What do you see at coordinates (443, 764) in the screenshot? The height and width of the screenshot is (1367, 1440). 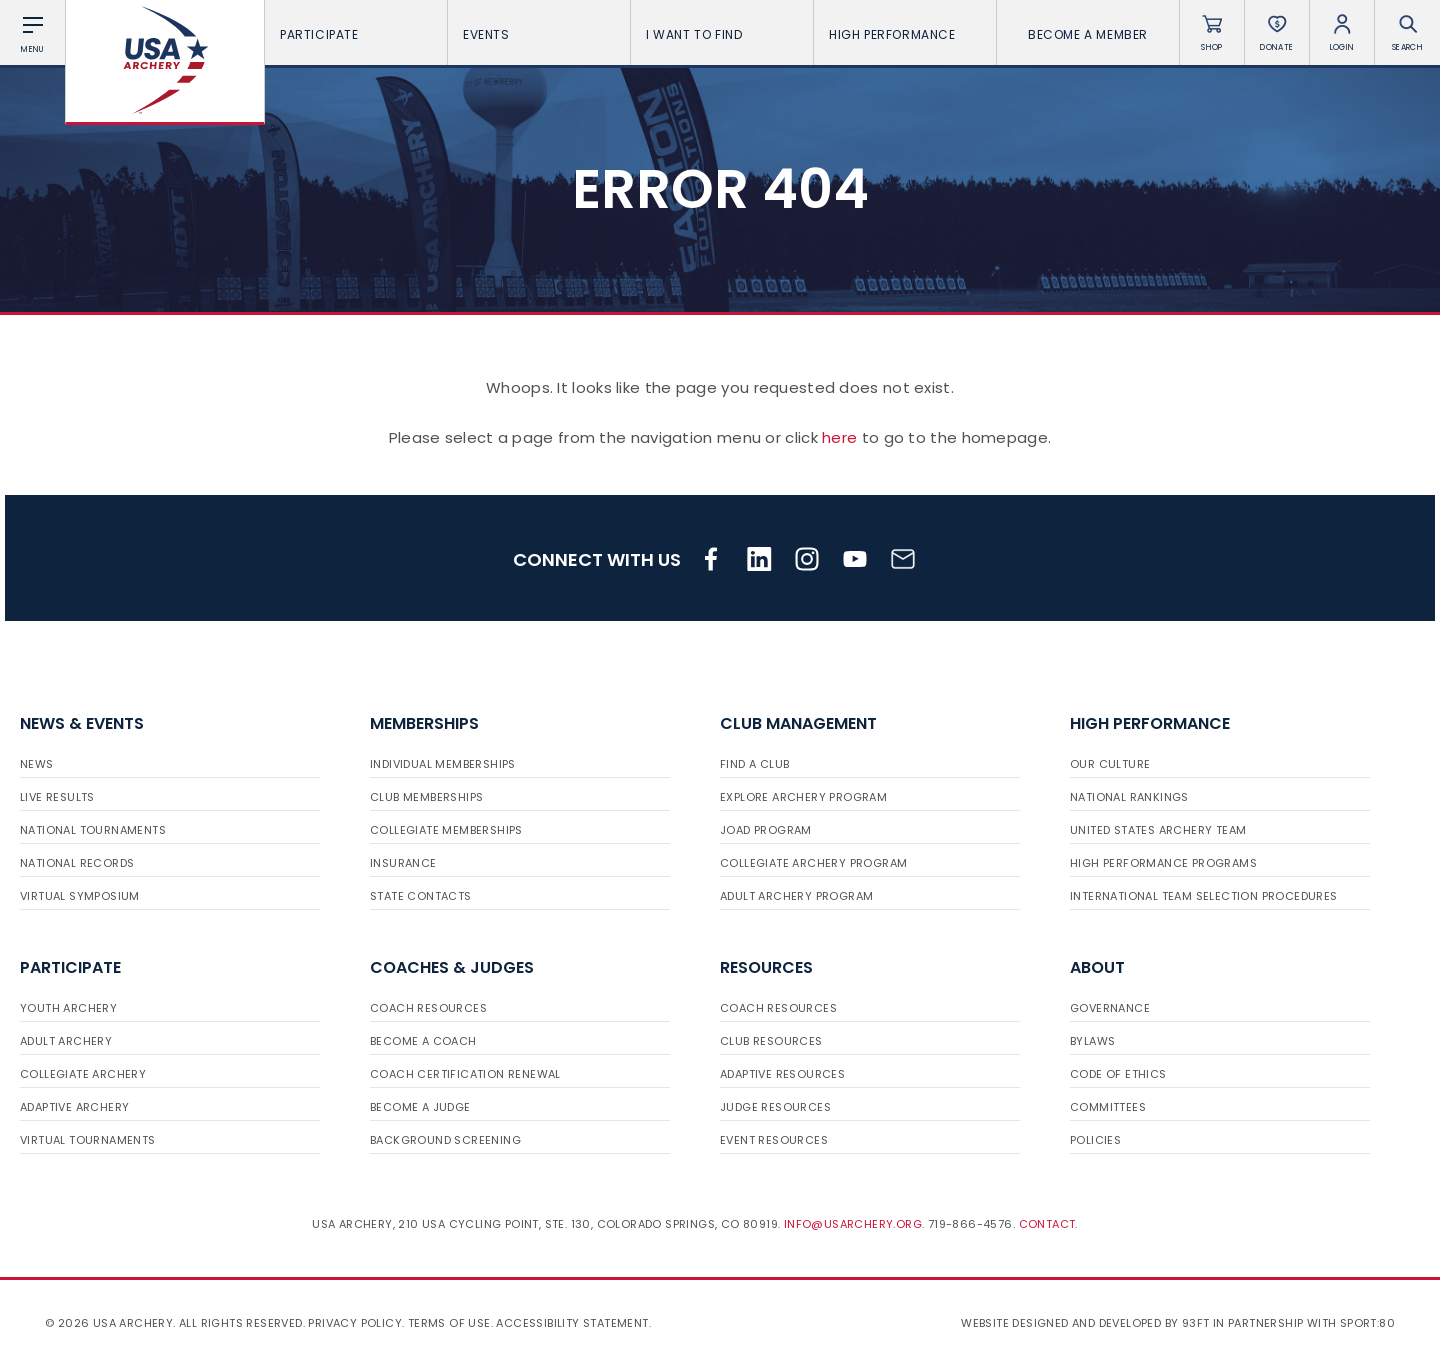 I see `Individual Memberships` at bounding box center [443, 764].